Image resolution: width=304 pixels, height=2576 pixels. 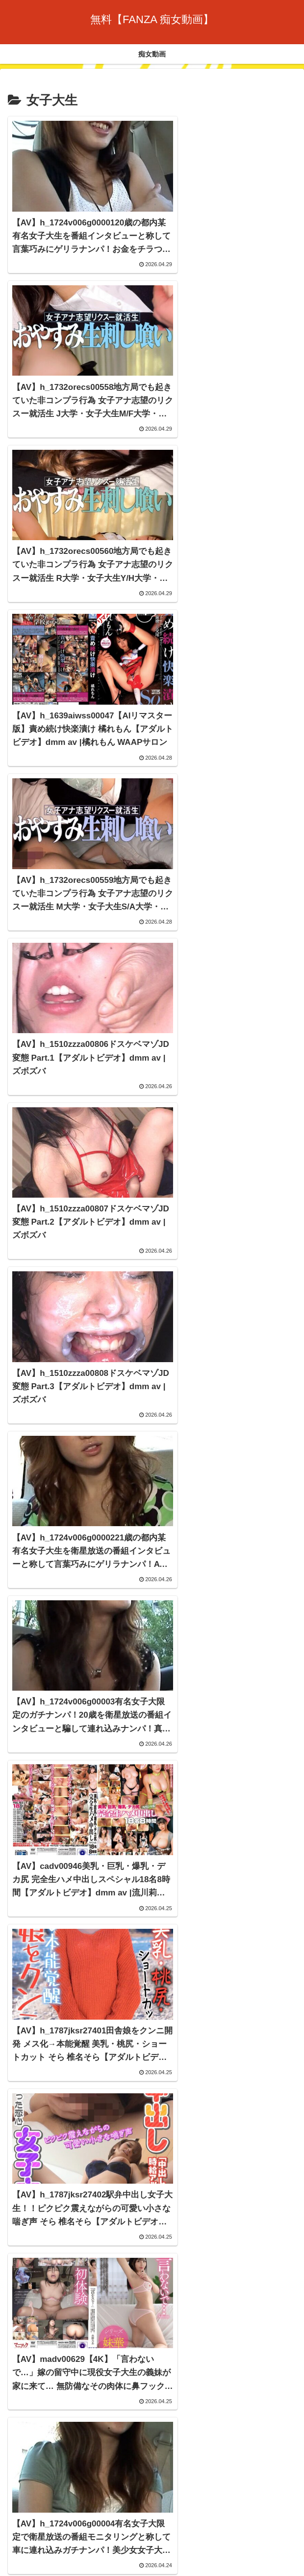 I want to click on 痴女動画, so click(x=152, y=2509).